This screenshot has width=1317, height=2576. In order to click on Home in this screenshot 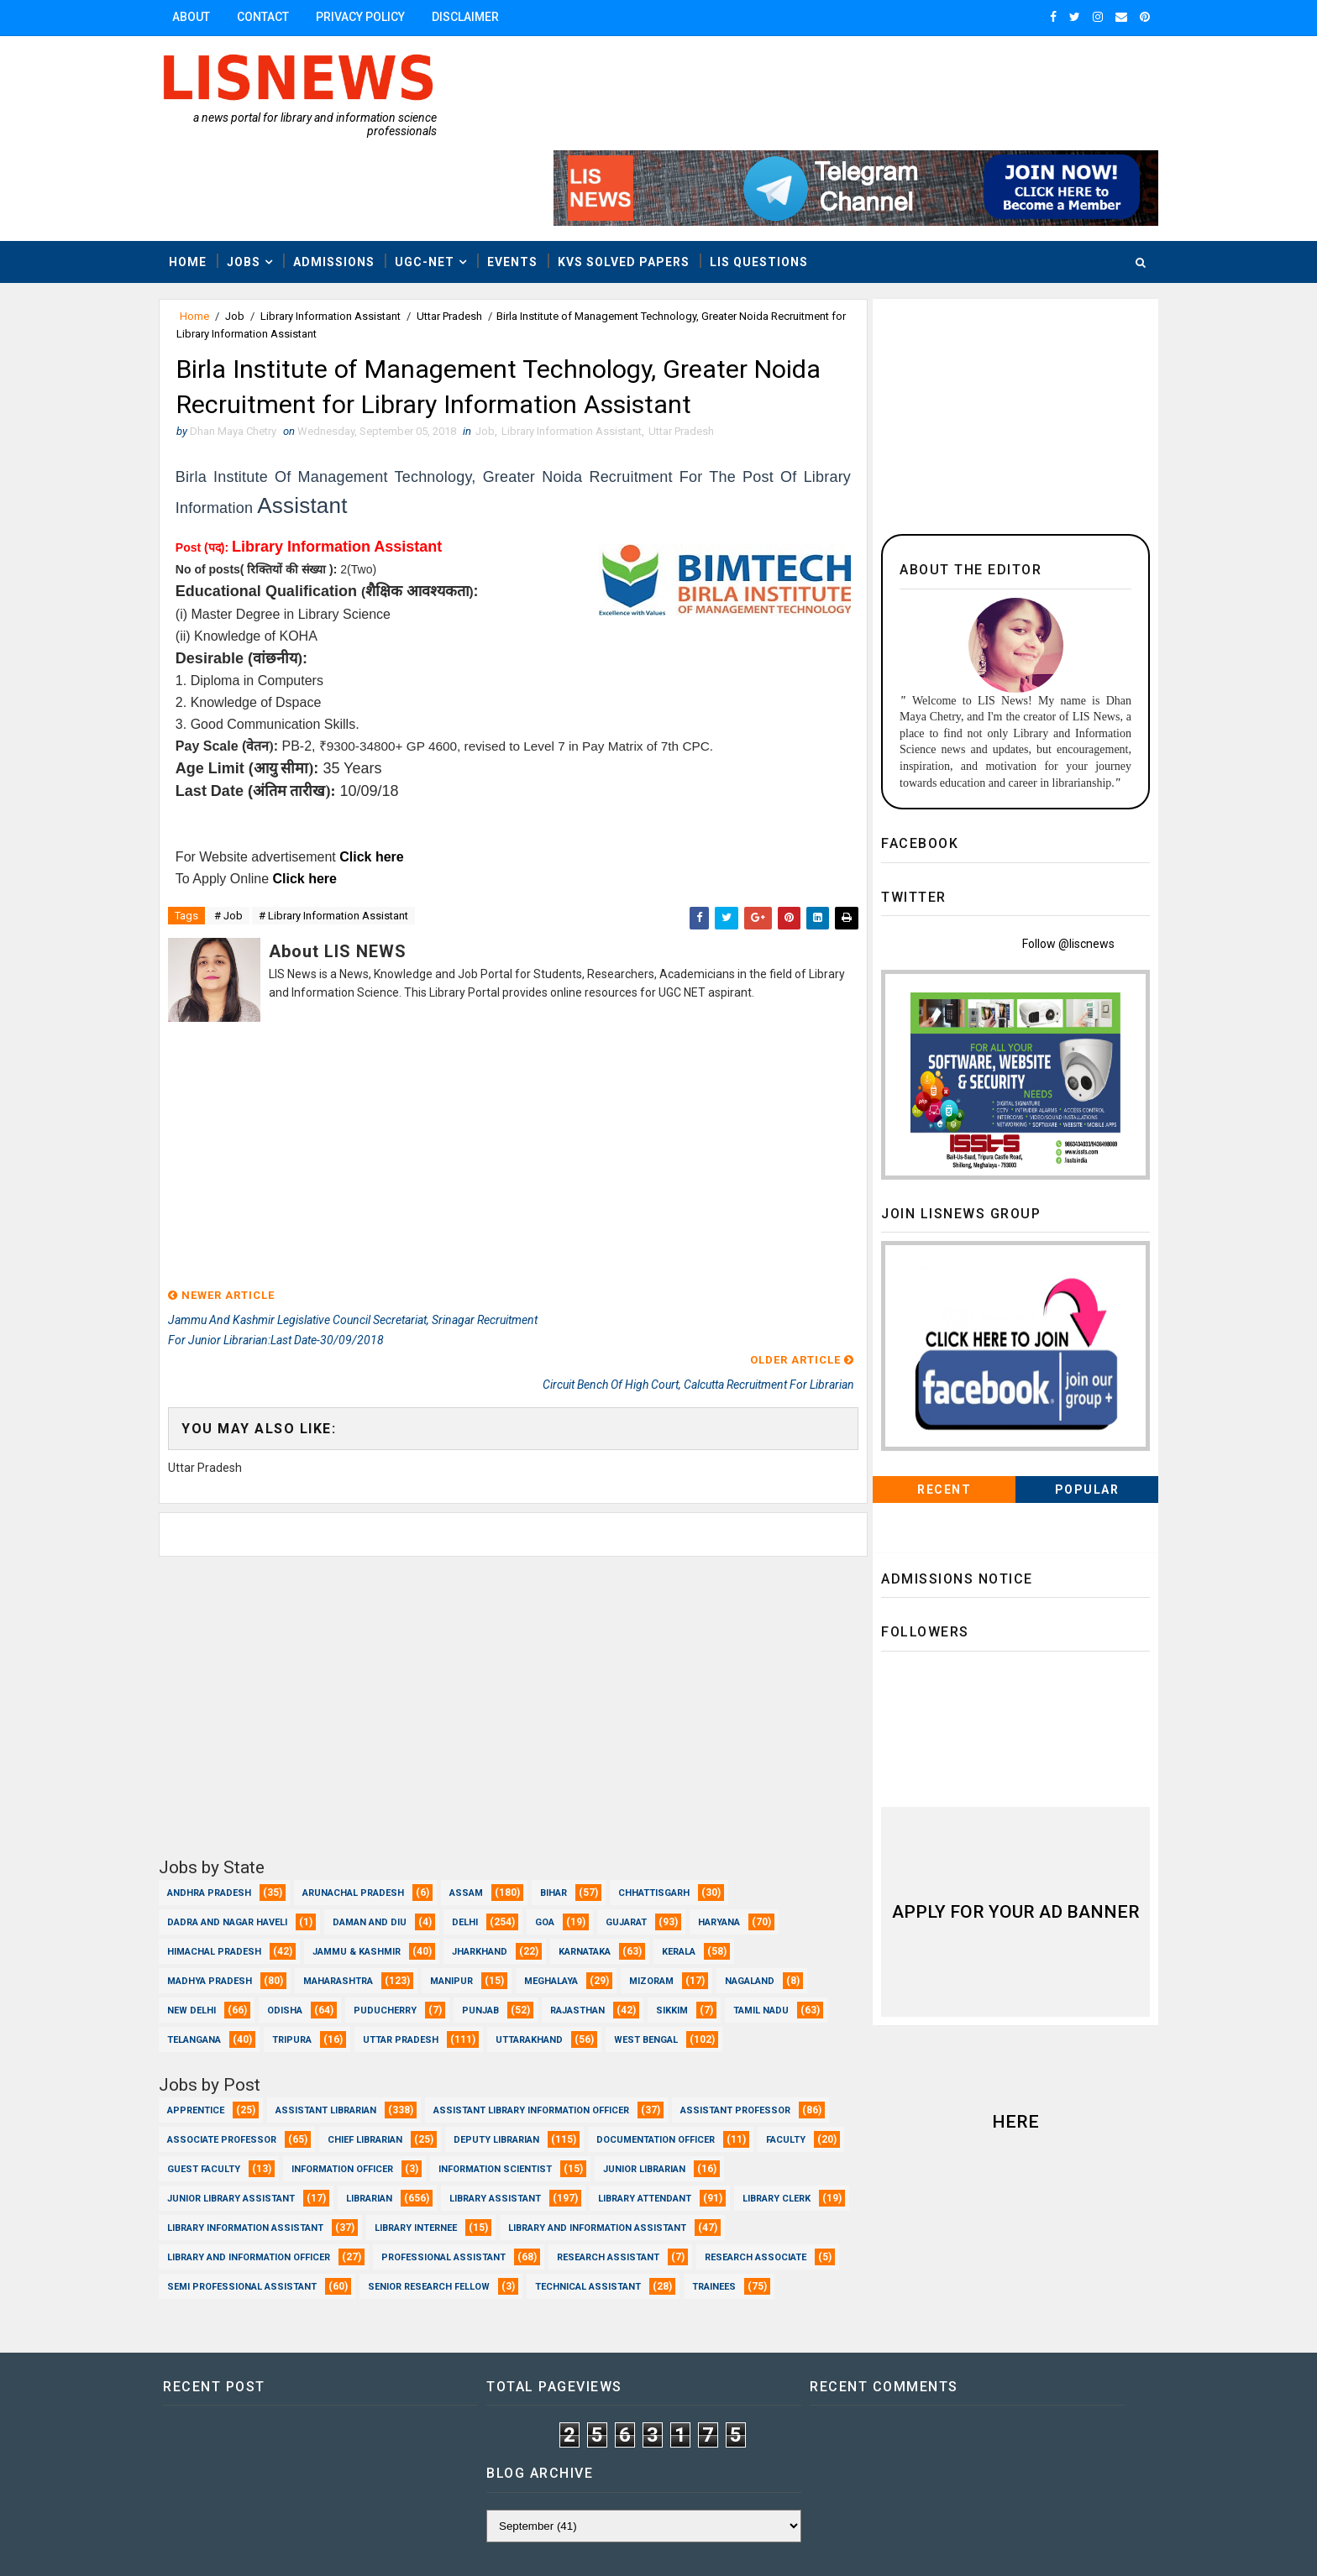, I will do `click(204, 182)`.